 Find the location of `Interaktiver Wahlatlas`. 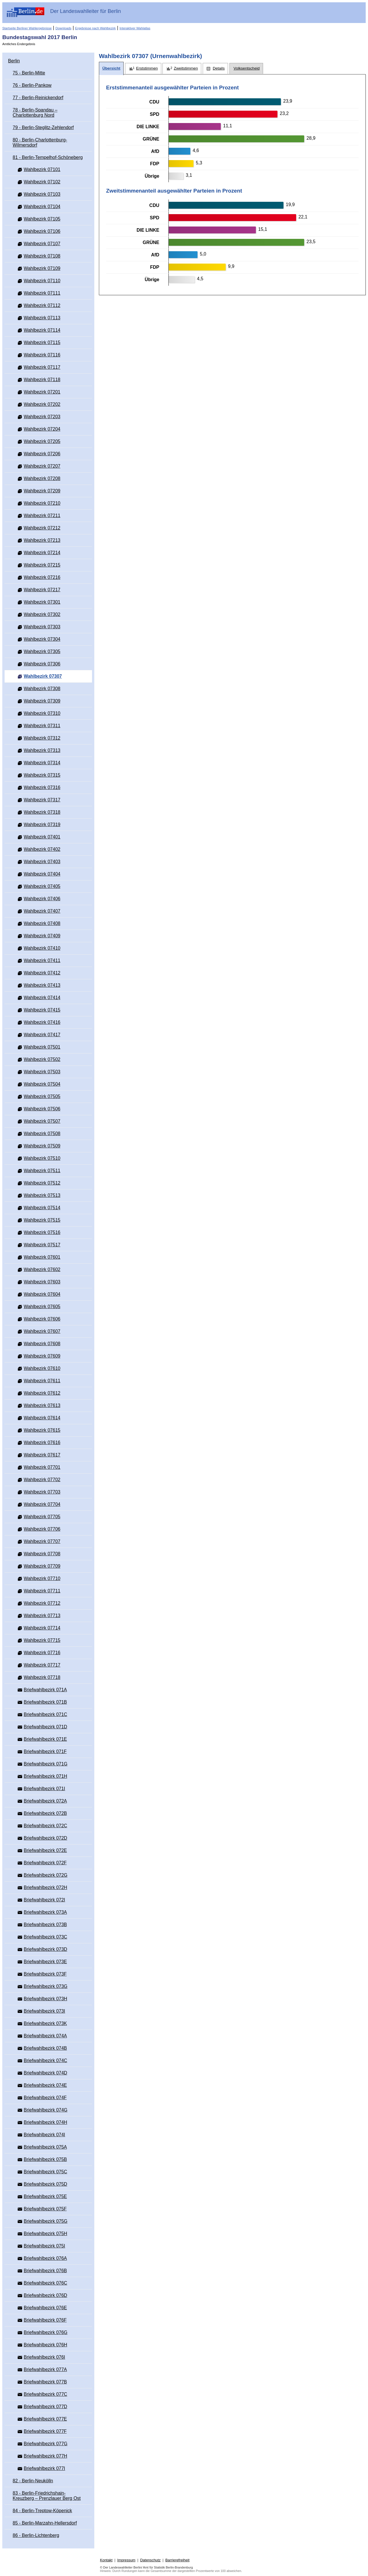

Interaktiver Wahlatlas is located at coordinates (135, 28).